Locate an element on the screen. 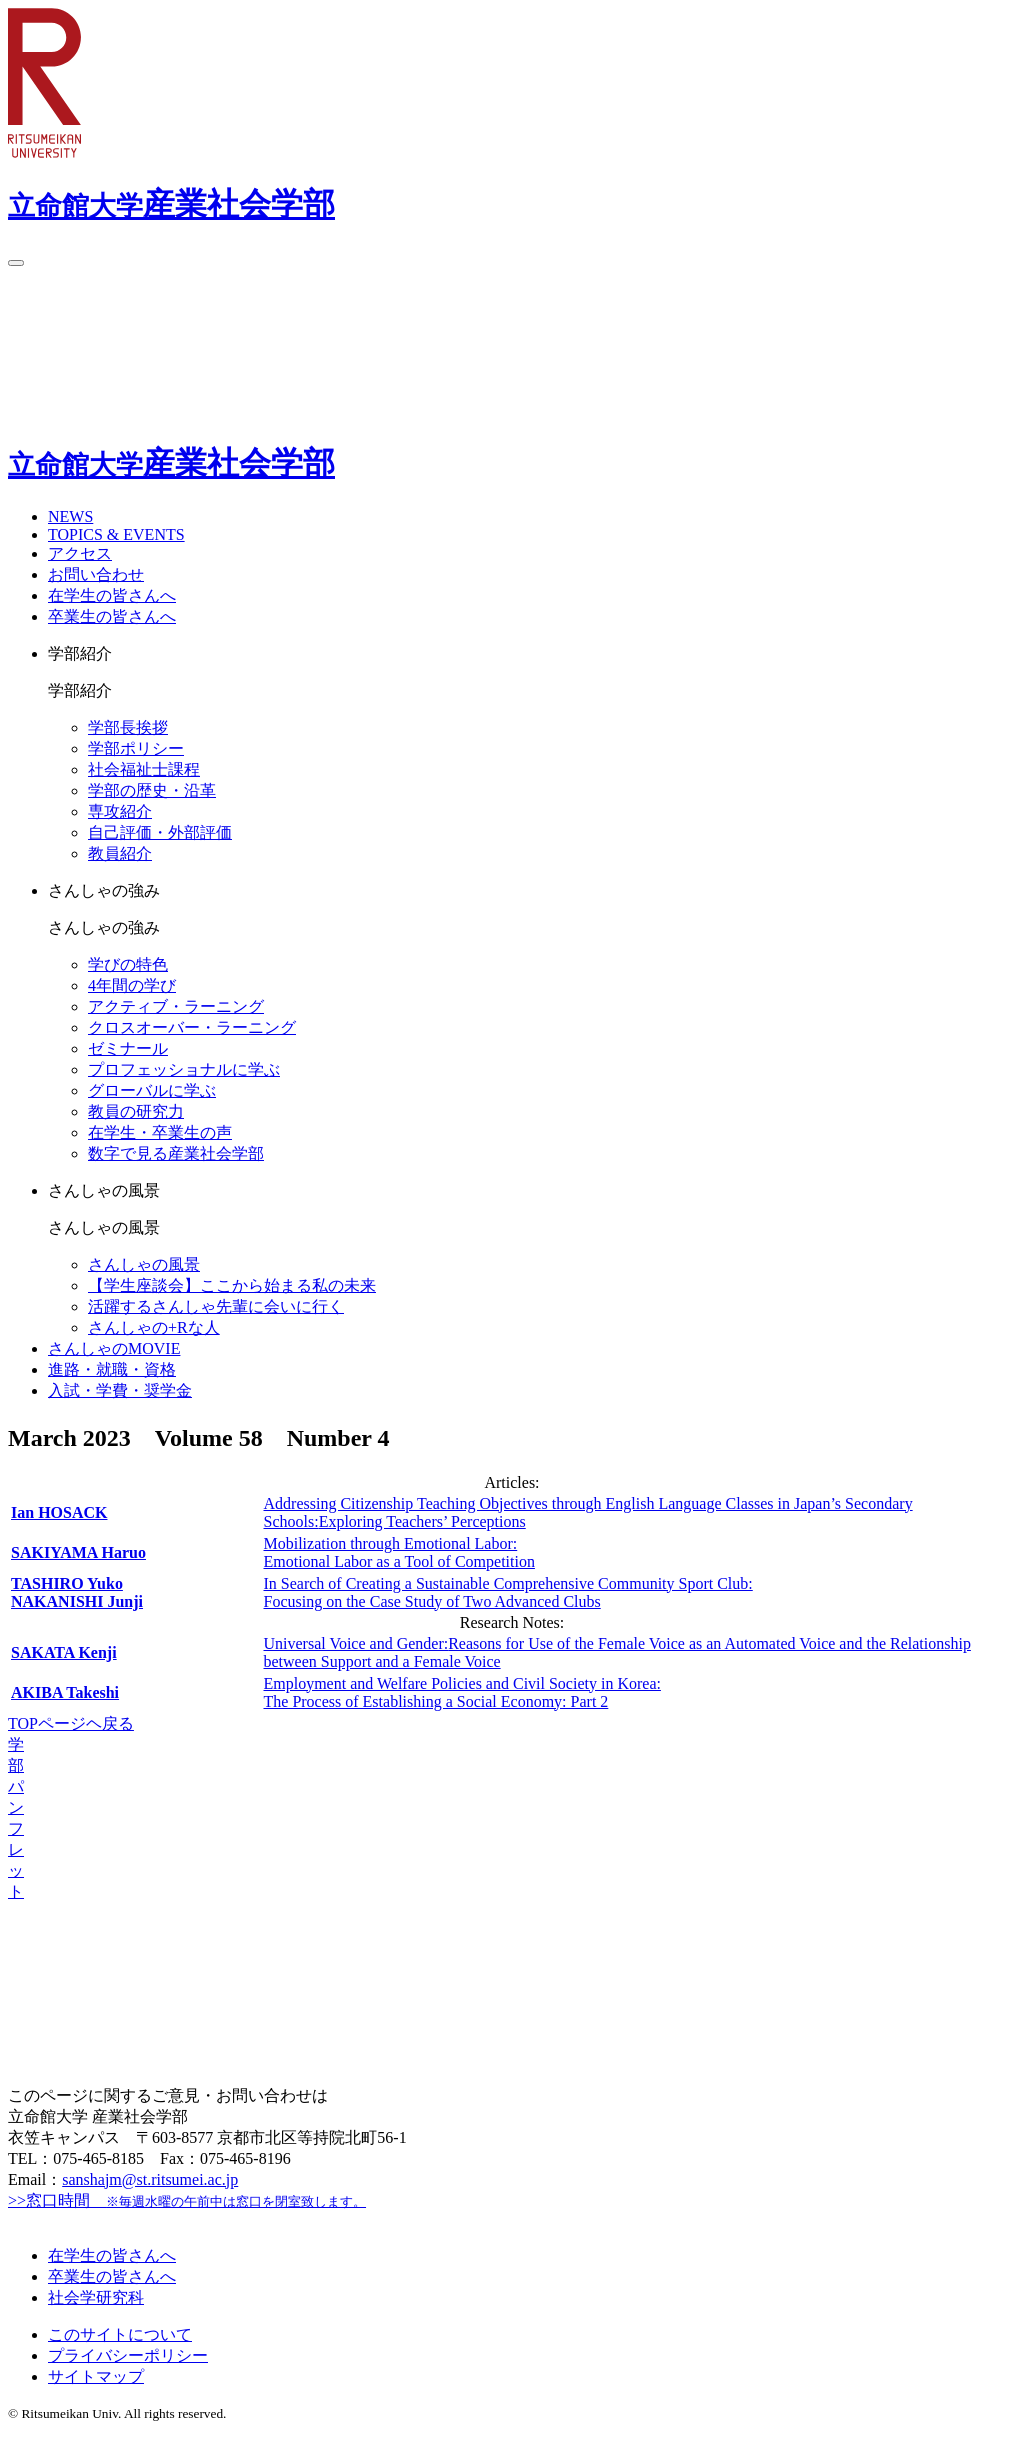 The width and height of the screenshot is (1024, 2438). 数字で見る産業社会学部 is located at coordinates (176, 1153).